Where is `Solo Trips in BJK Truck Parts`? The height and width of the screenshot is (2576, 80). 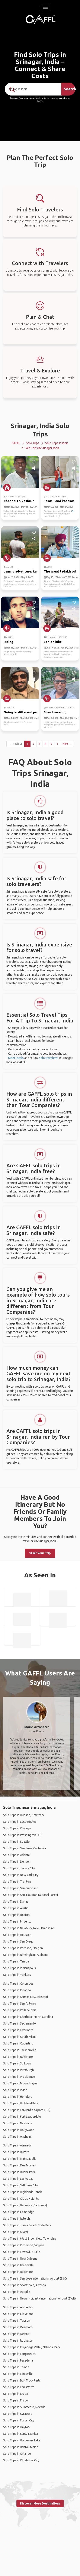
Solo Trips in BJK Truck Parts is located at coordinates (22, 2380).